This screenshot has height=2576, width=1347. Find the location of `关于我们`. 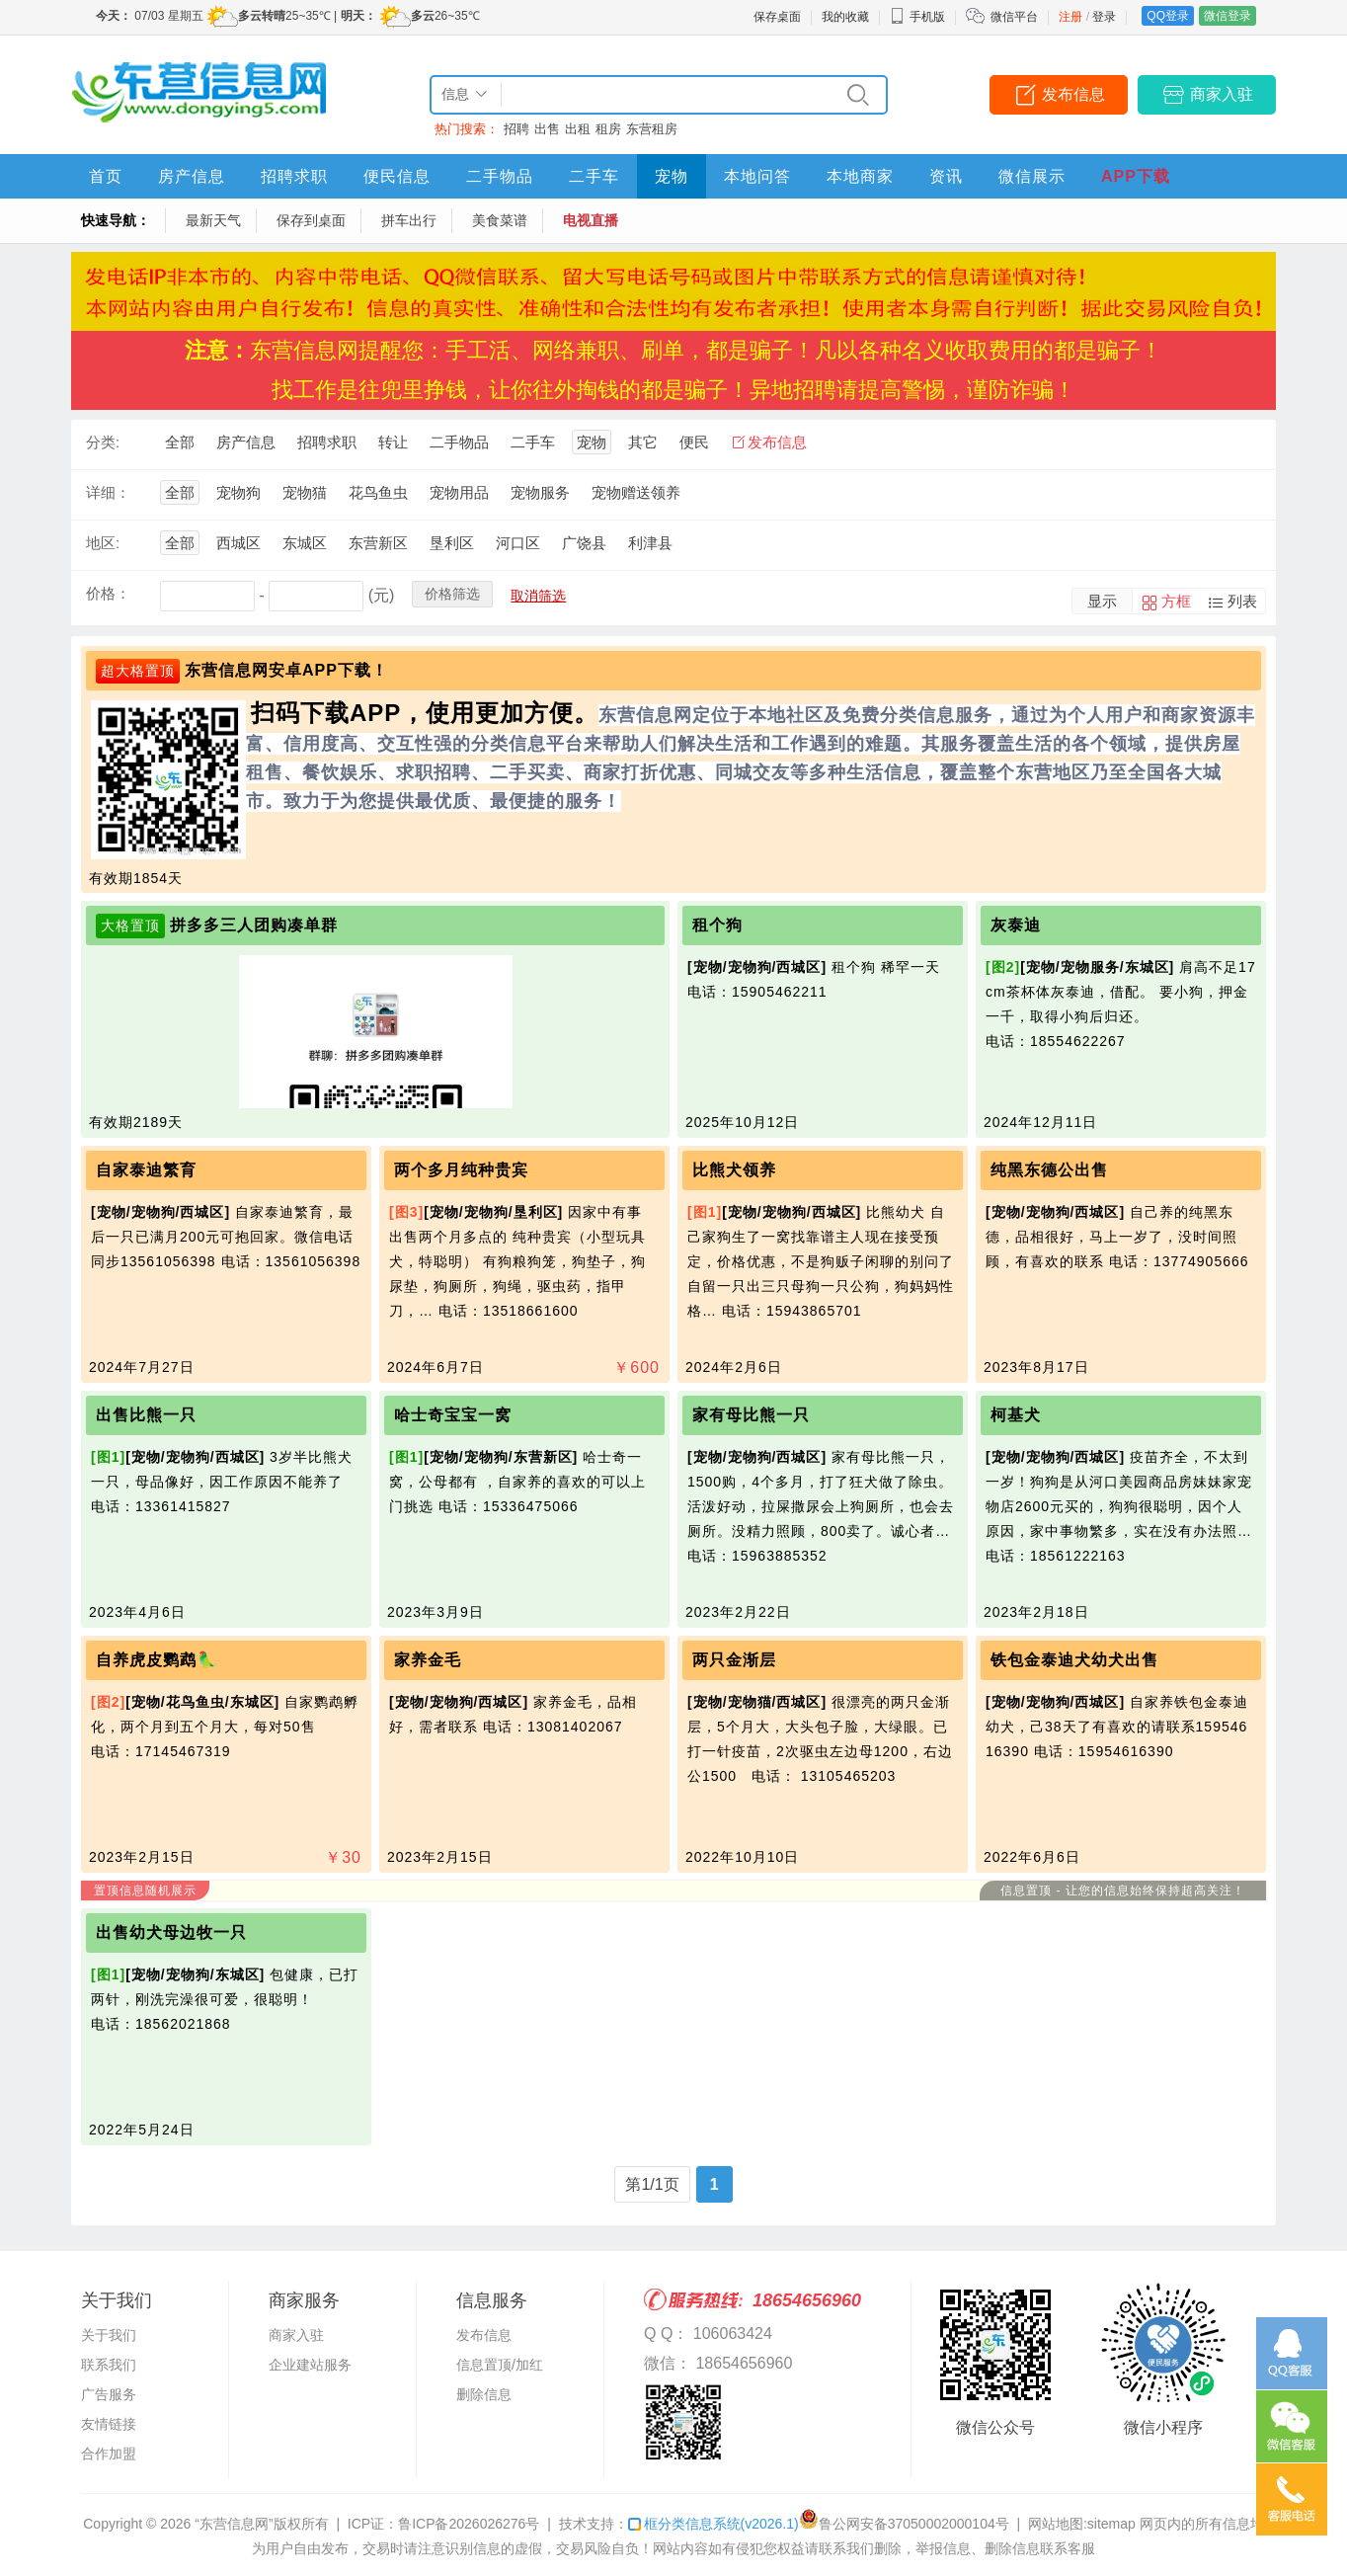

关于我们 is located at coordinates (108, 2335).